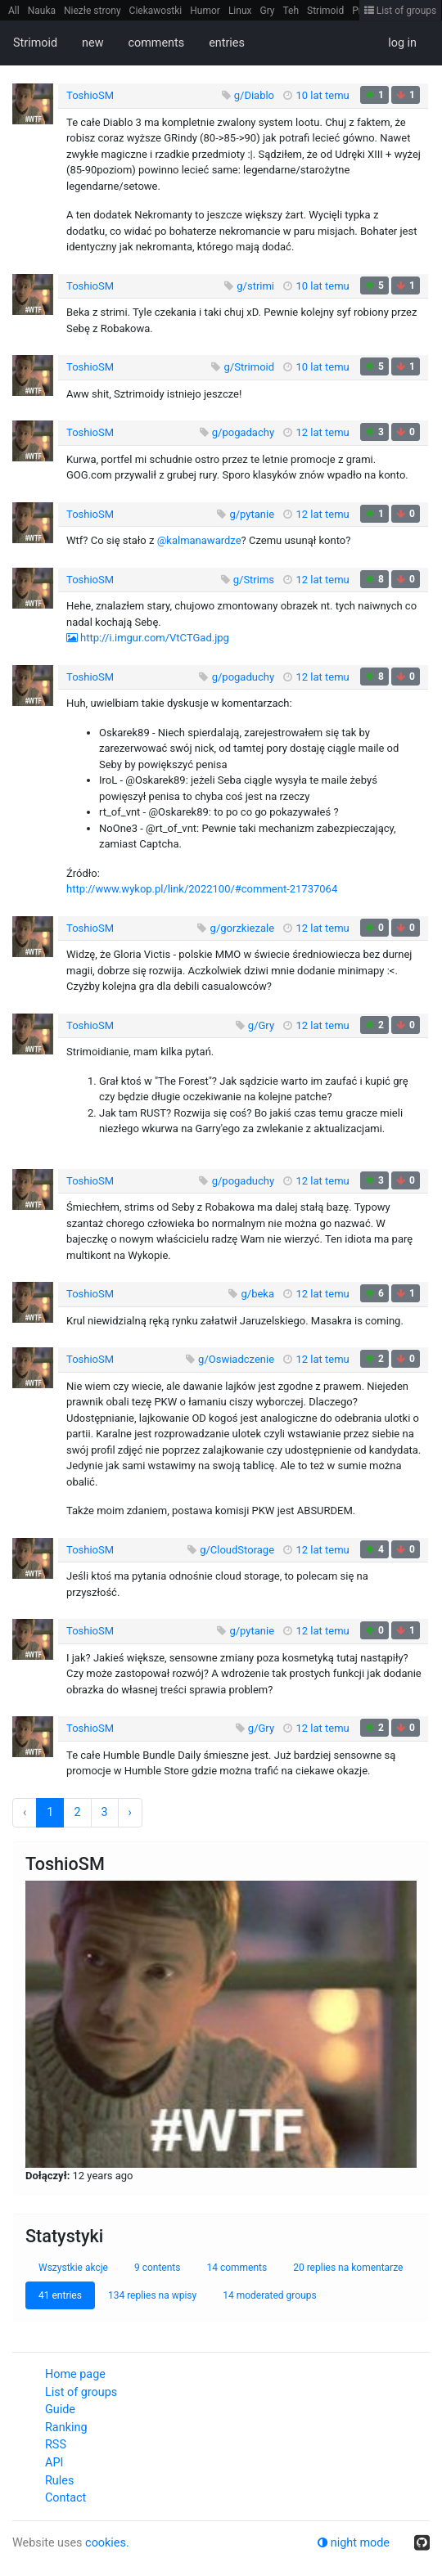 The image size is (442, 2576). What do you see at coordinates (199, 540) in the screenshot?
I see `@kalmanawardze` at bounding box center [199, 540].